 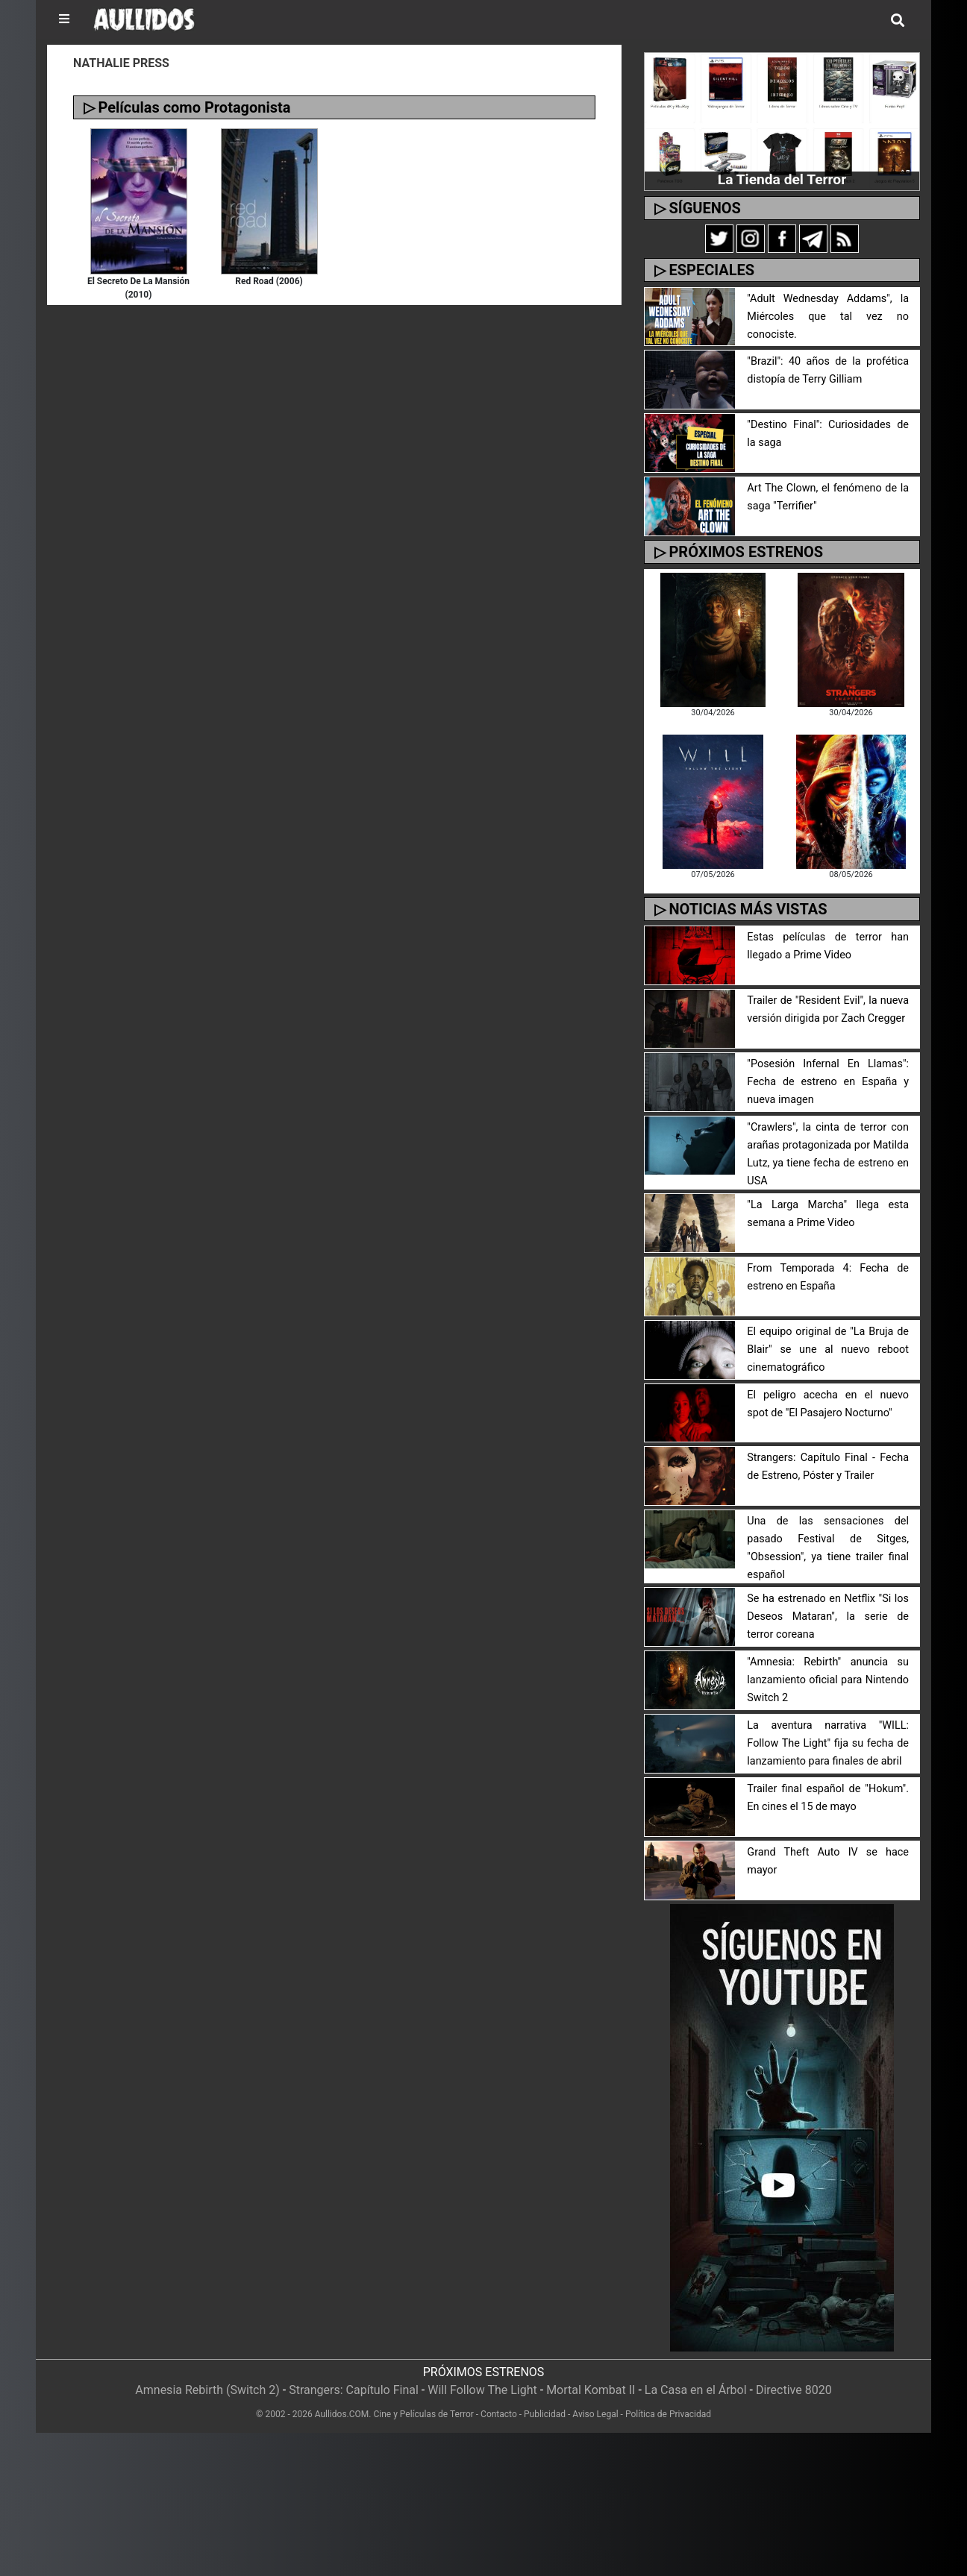 What do you see at coordinates (782, 179) in the screenshot?
I see `La Tienda del Terror` at bounding box center [782, 179].